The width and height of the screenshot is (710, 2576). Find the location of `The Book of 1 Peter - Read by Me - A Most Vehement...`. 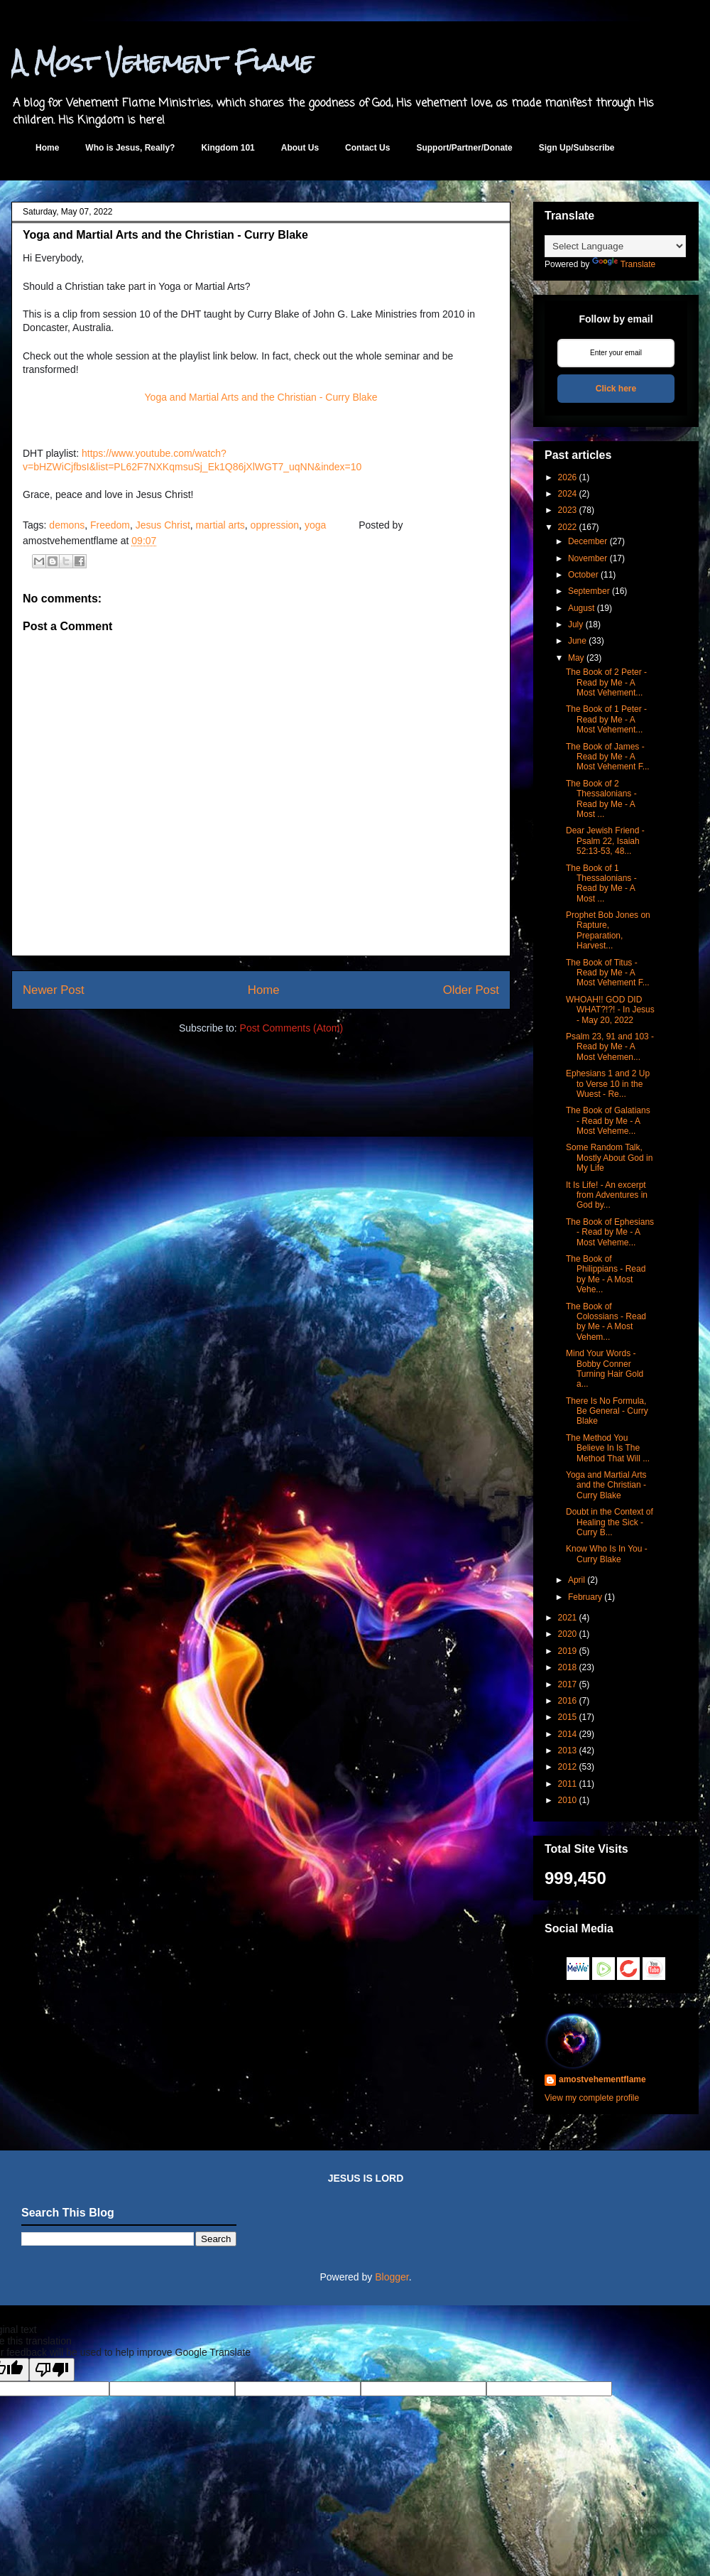

The Book of 1 Peter - Read by Me - A Most Vehement... is located at coordinates (606, 719).